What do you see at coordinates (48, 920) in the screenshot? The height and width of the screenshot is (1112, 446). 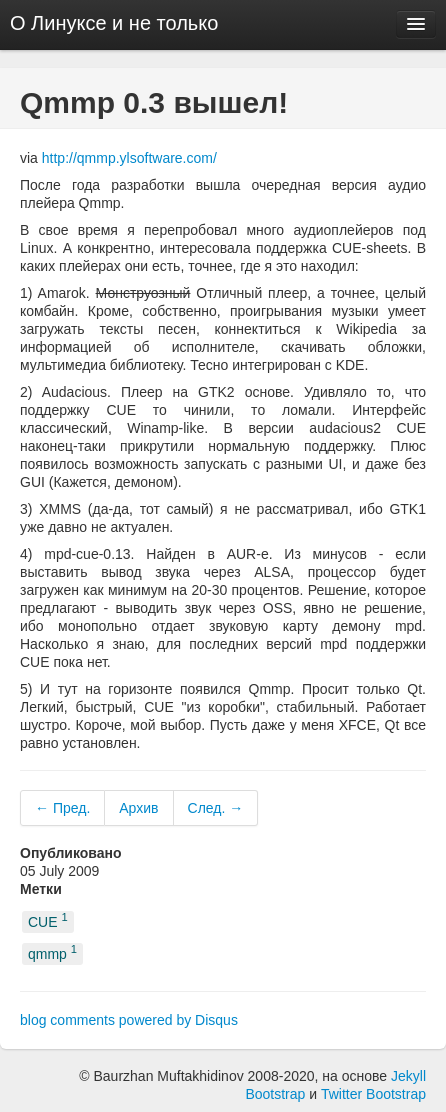 I see `CUE` at bounding box center [48, 920].